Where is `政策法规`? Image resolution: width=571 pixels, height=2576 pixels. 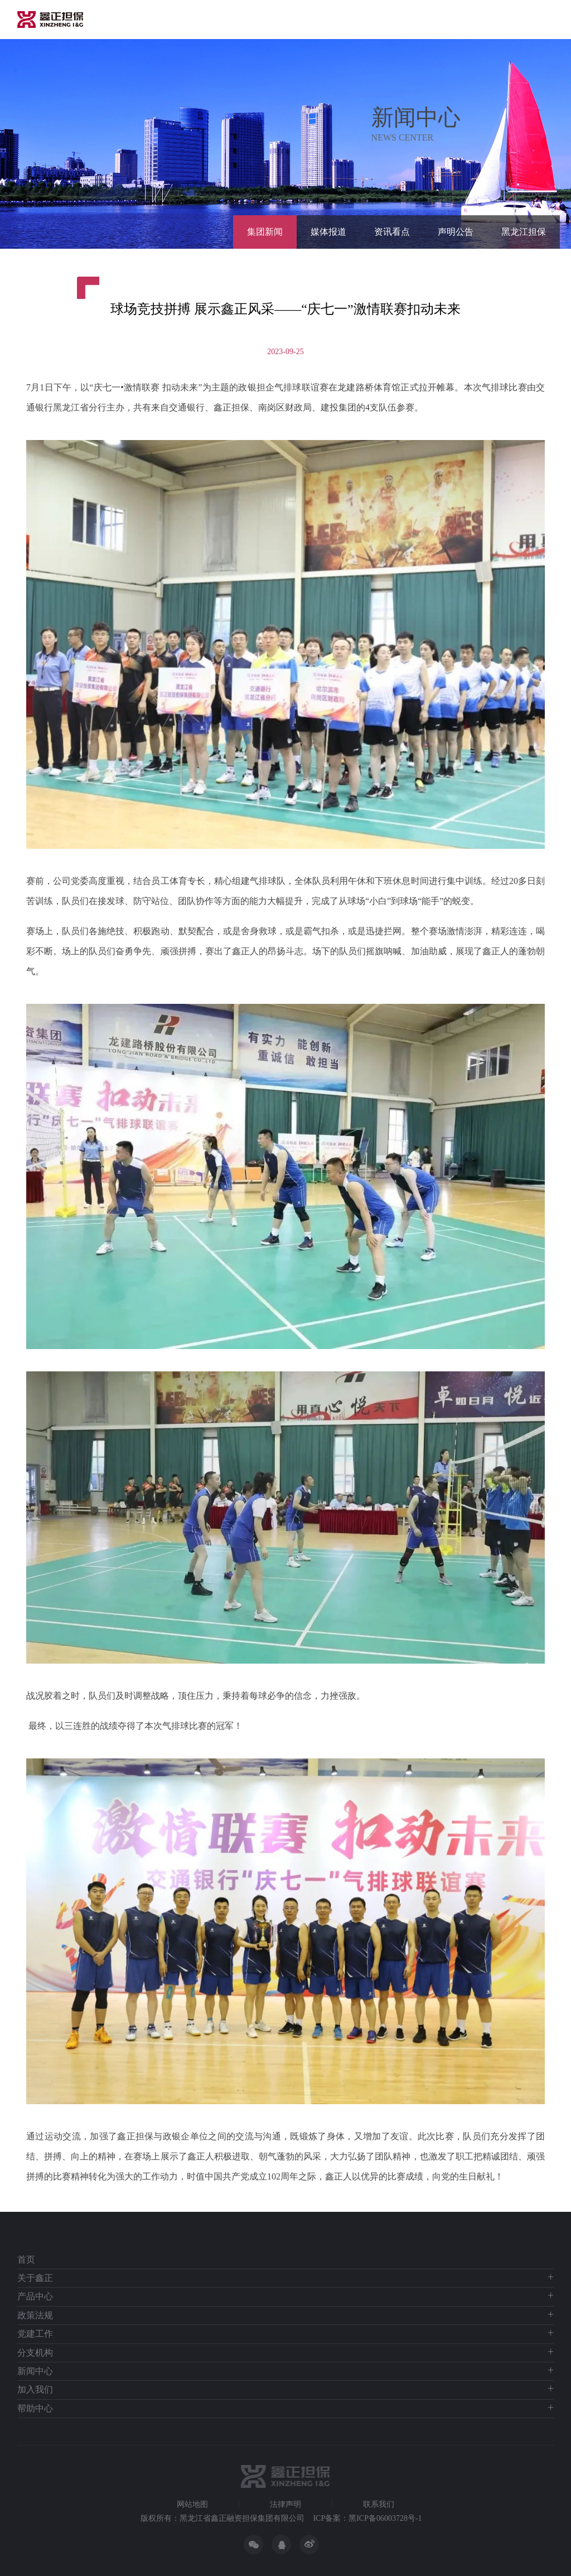
政策法规 is located at coordinates (35, 2315).